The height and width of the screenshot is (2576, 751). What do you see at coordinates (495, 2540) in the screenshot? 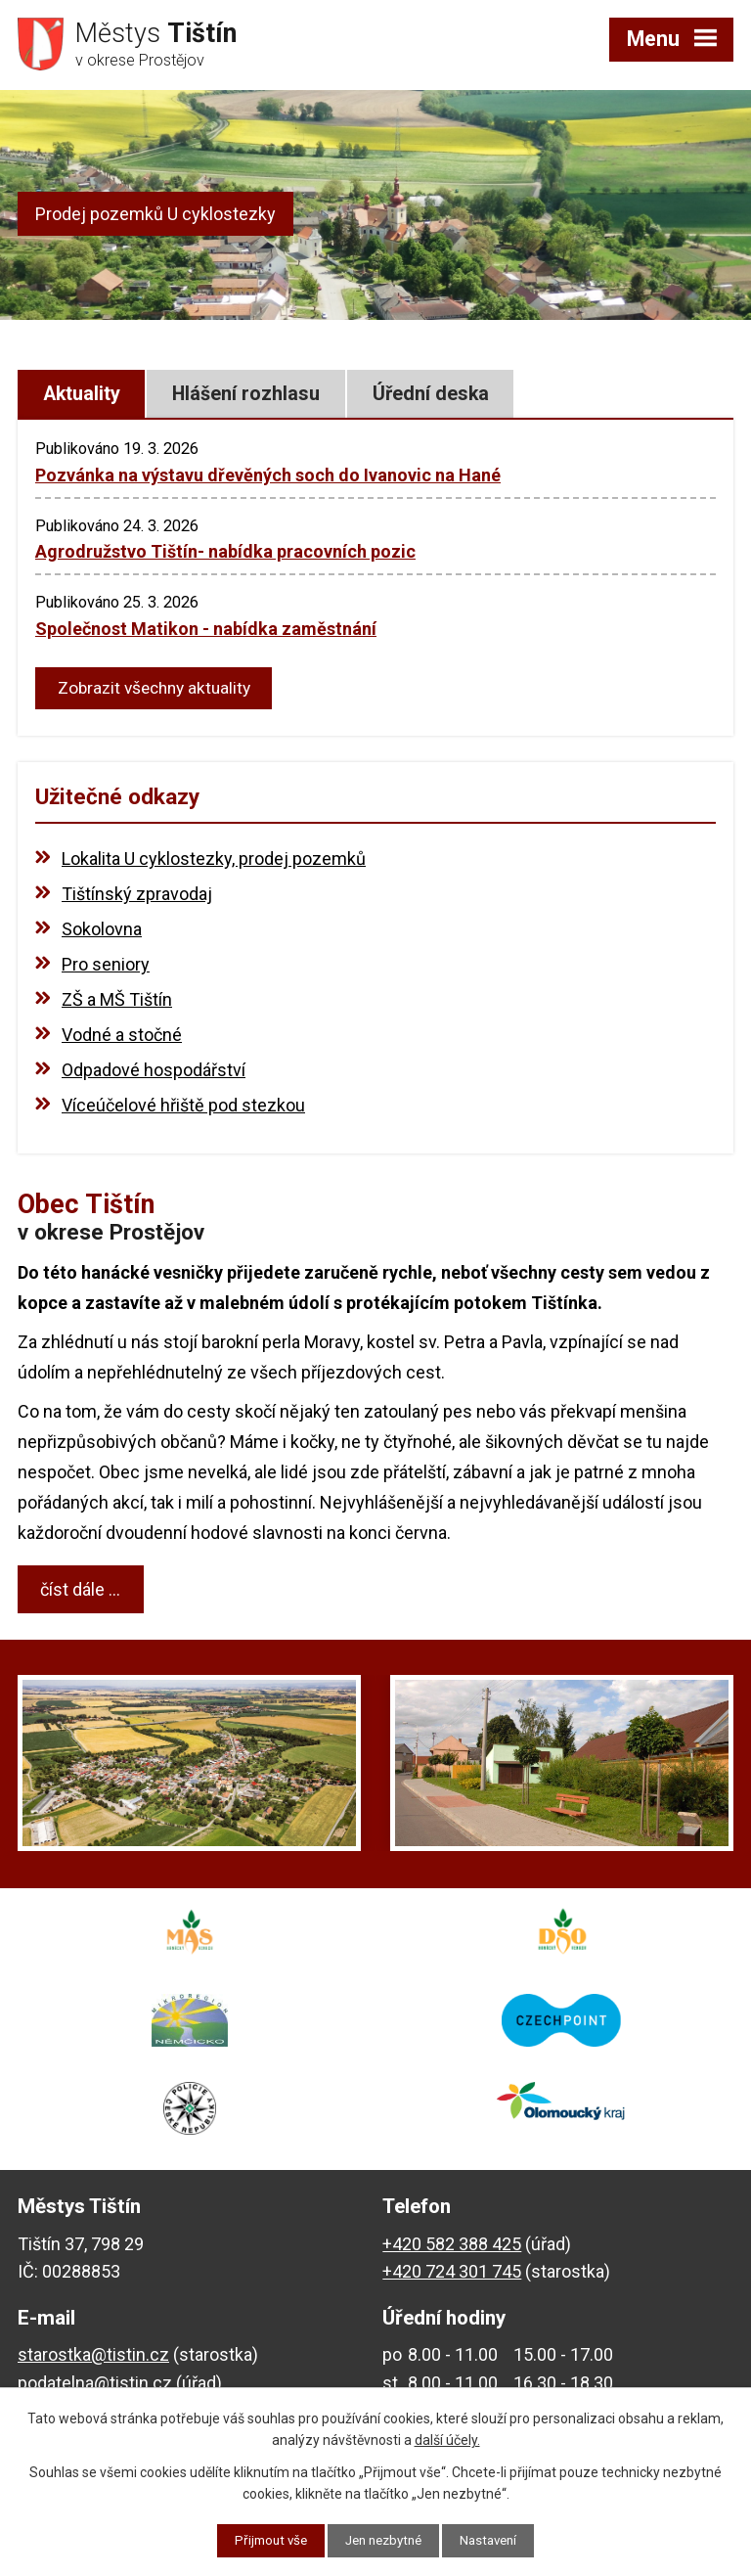
I see `Nastavení` at bounding box center [495, 2540].